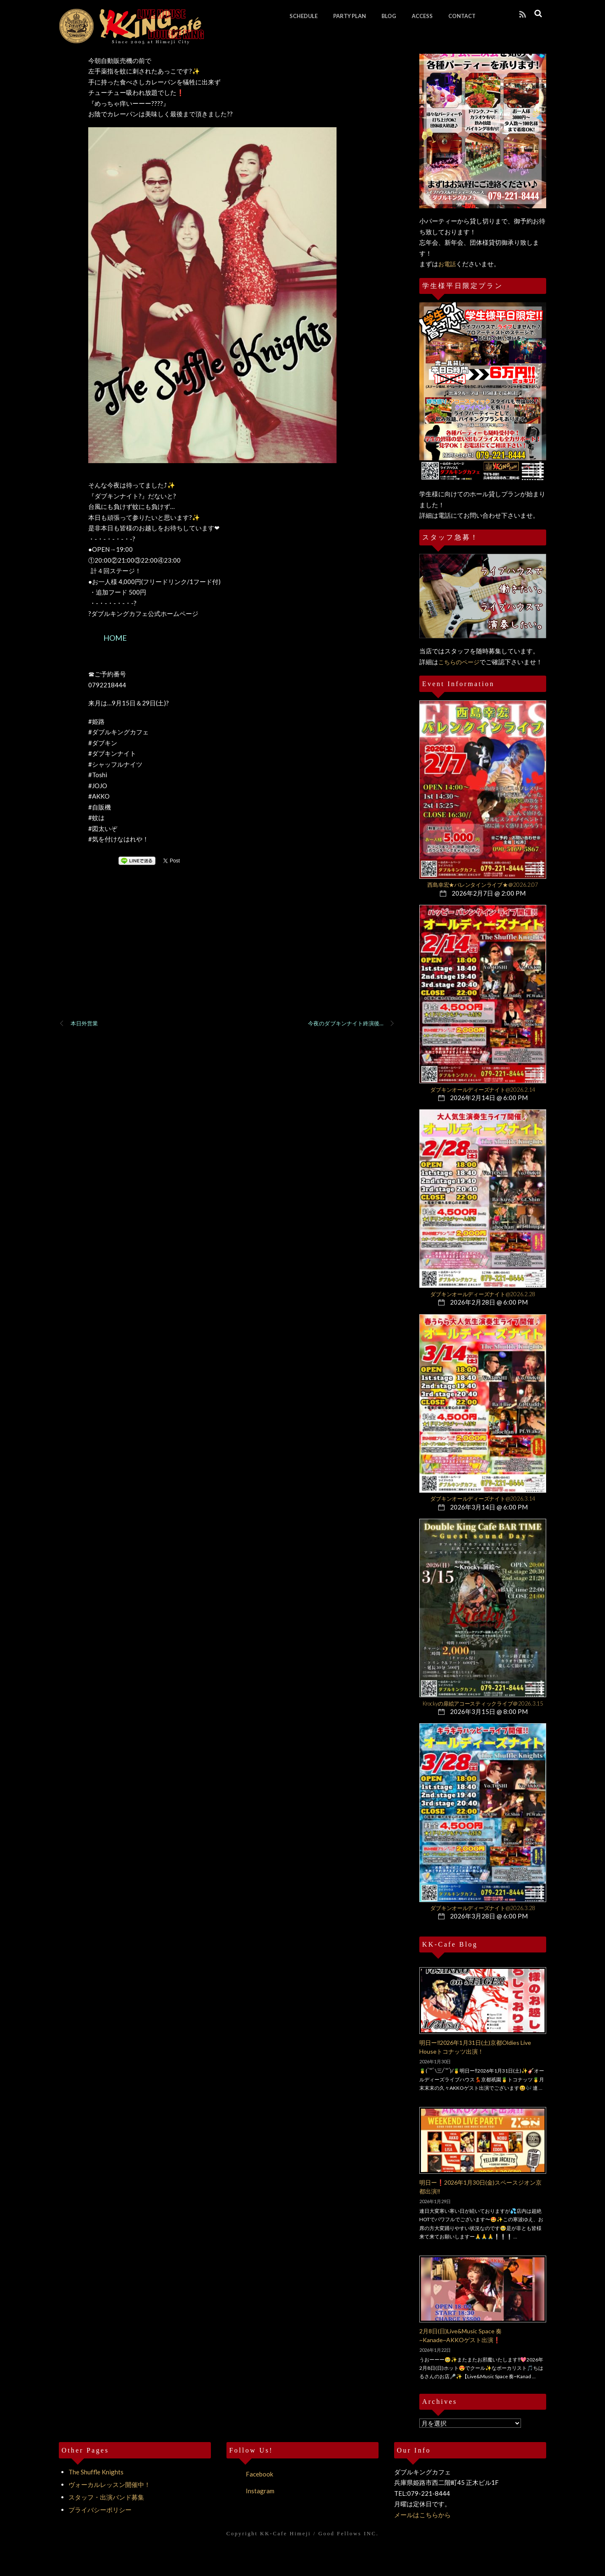 Image resolution: width=605 pixels, height=2576 pixels. Describe the element at coordinates (462, 16) in the screenshot. I see `CONTACT` at that location.